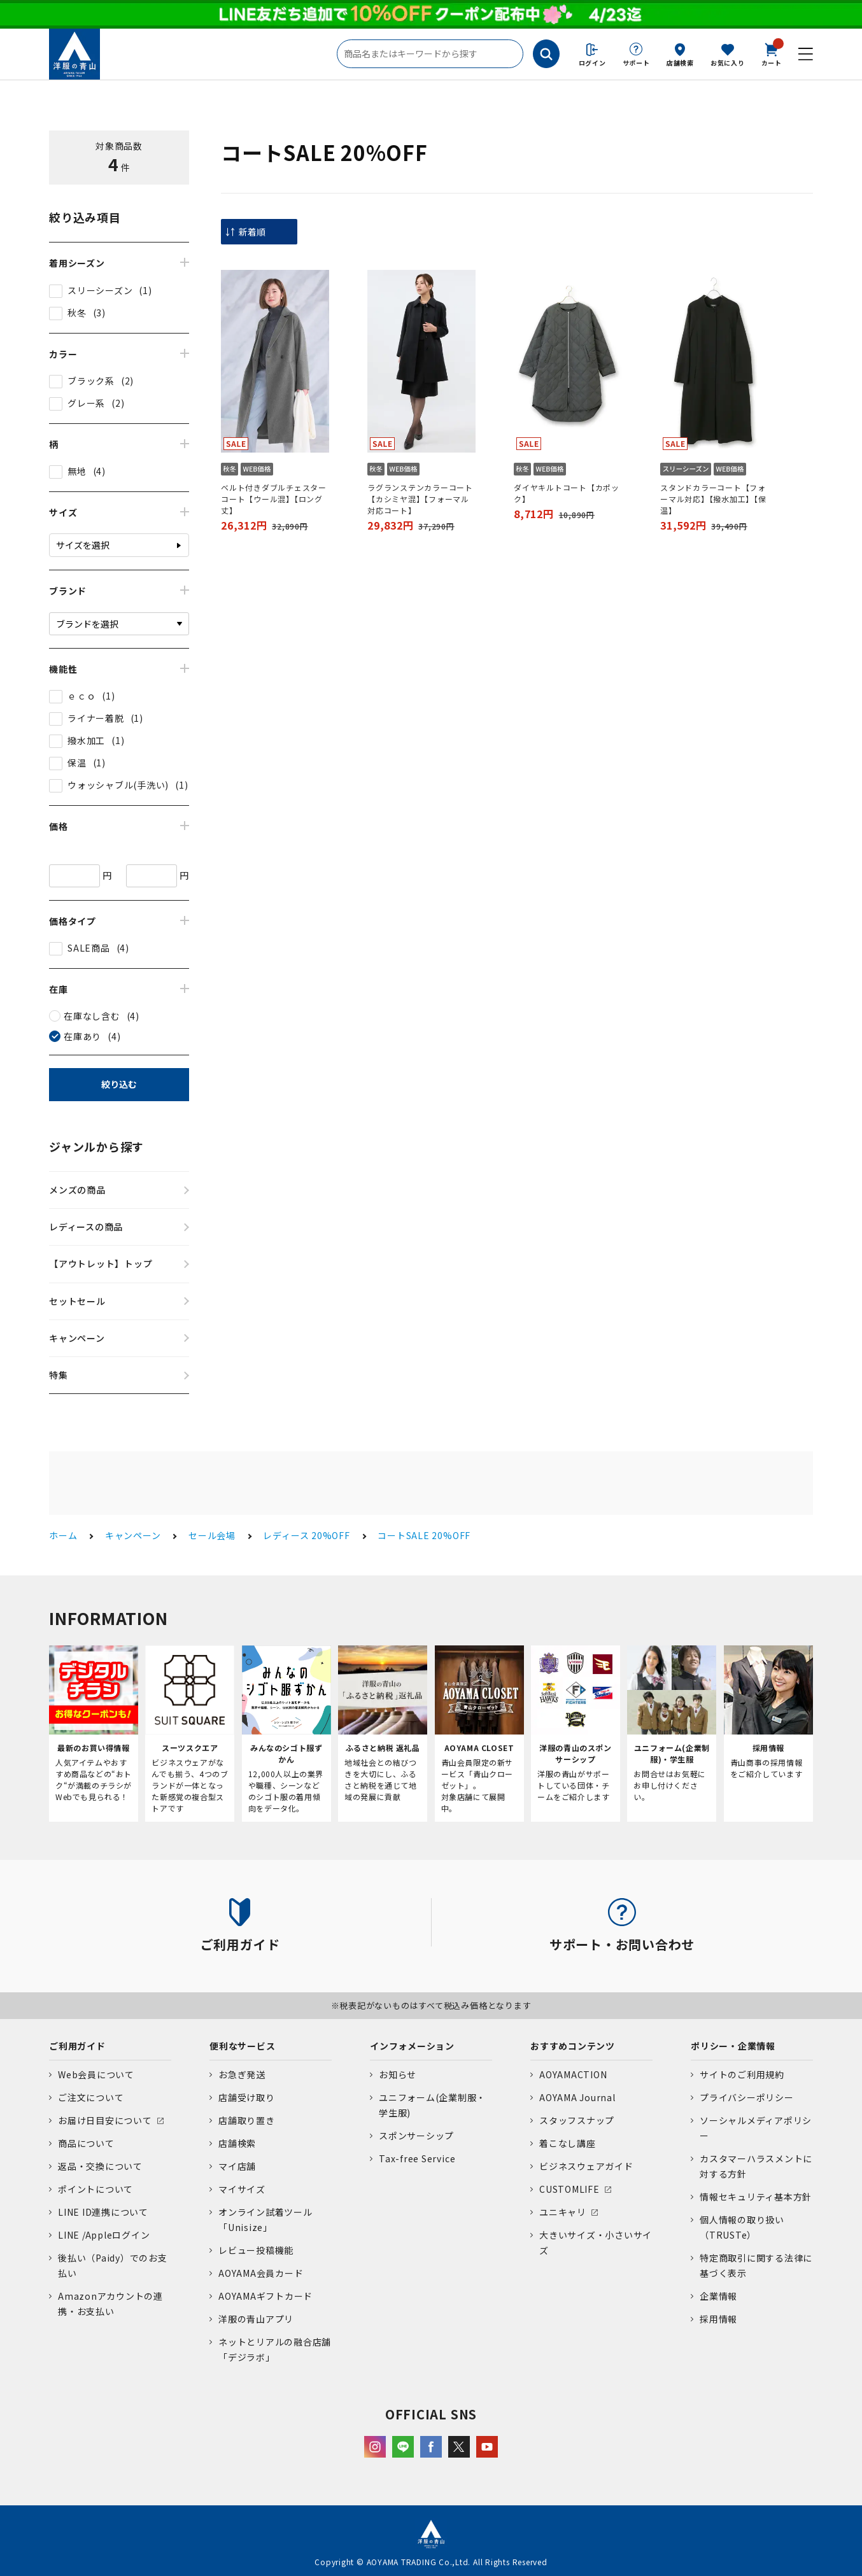 The width and height of the screenshot is (862, 2576). I want to click on お知らせ, so click(397, 2074).